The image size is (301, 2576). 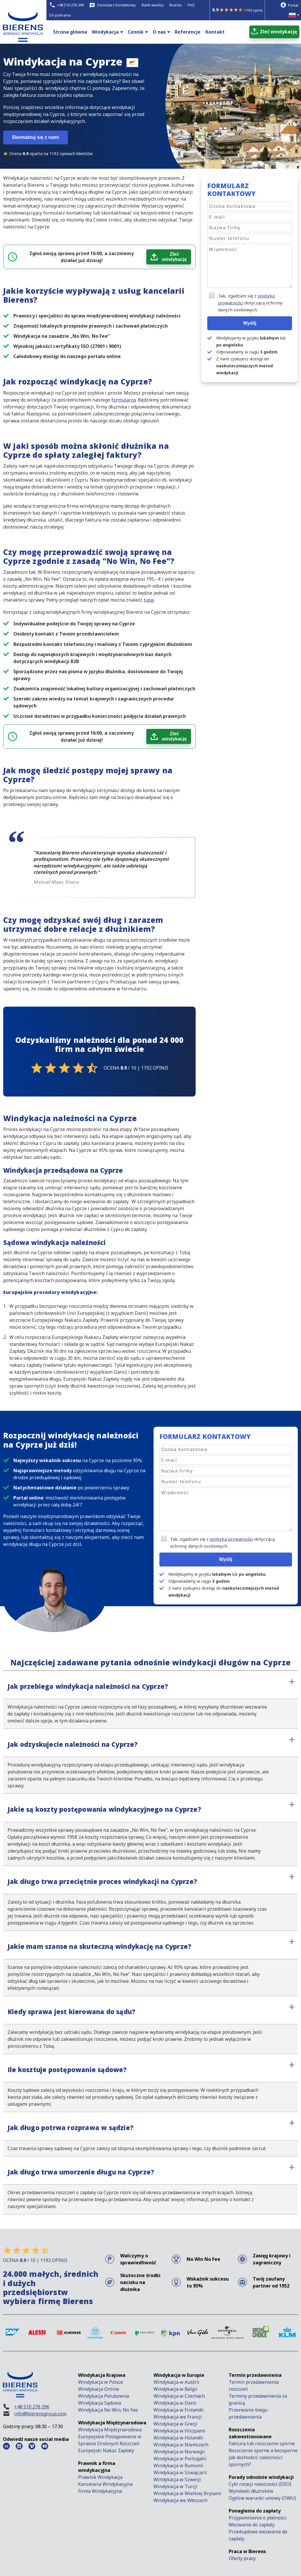 I want to click on polityką prywatności, so click(x=231, y=1539).